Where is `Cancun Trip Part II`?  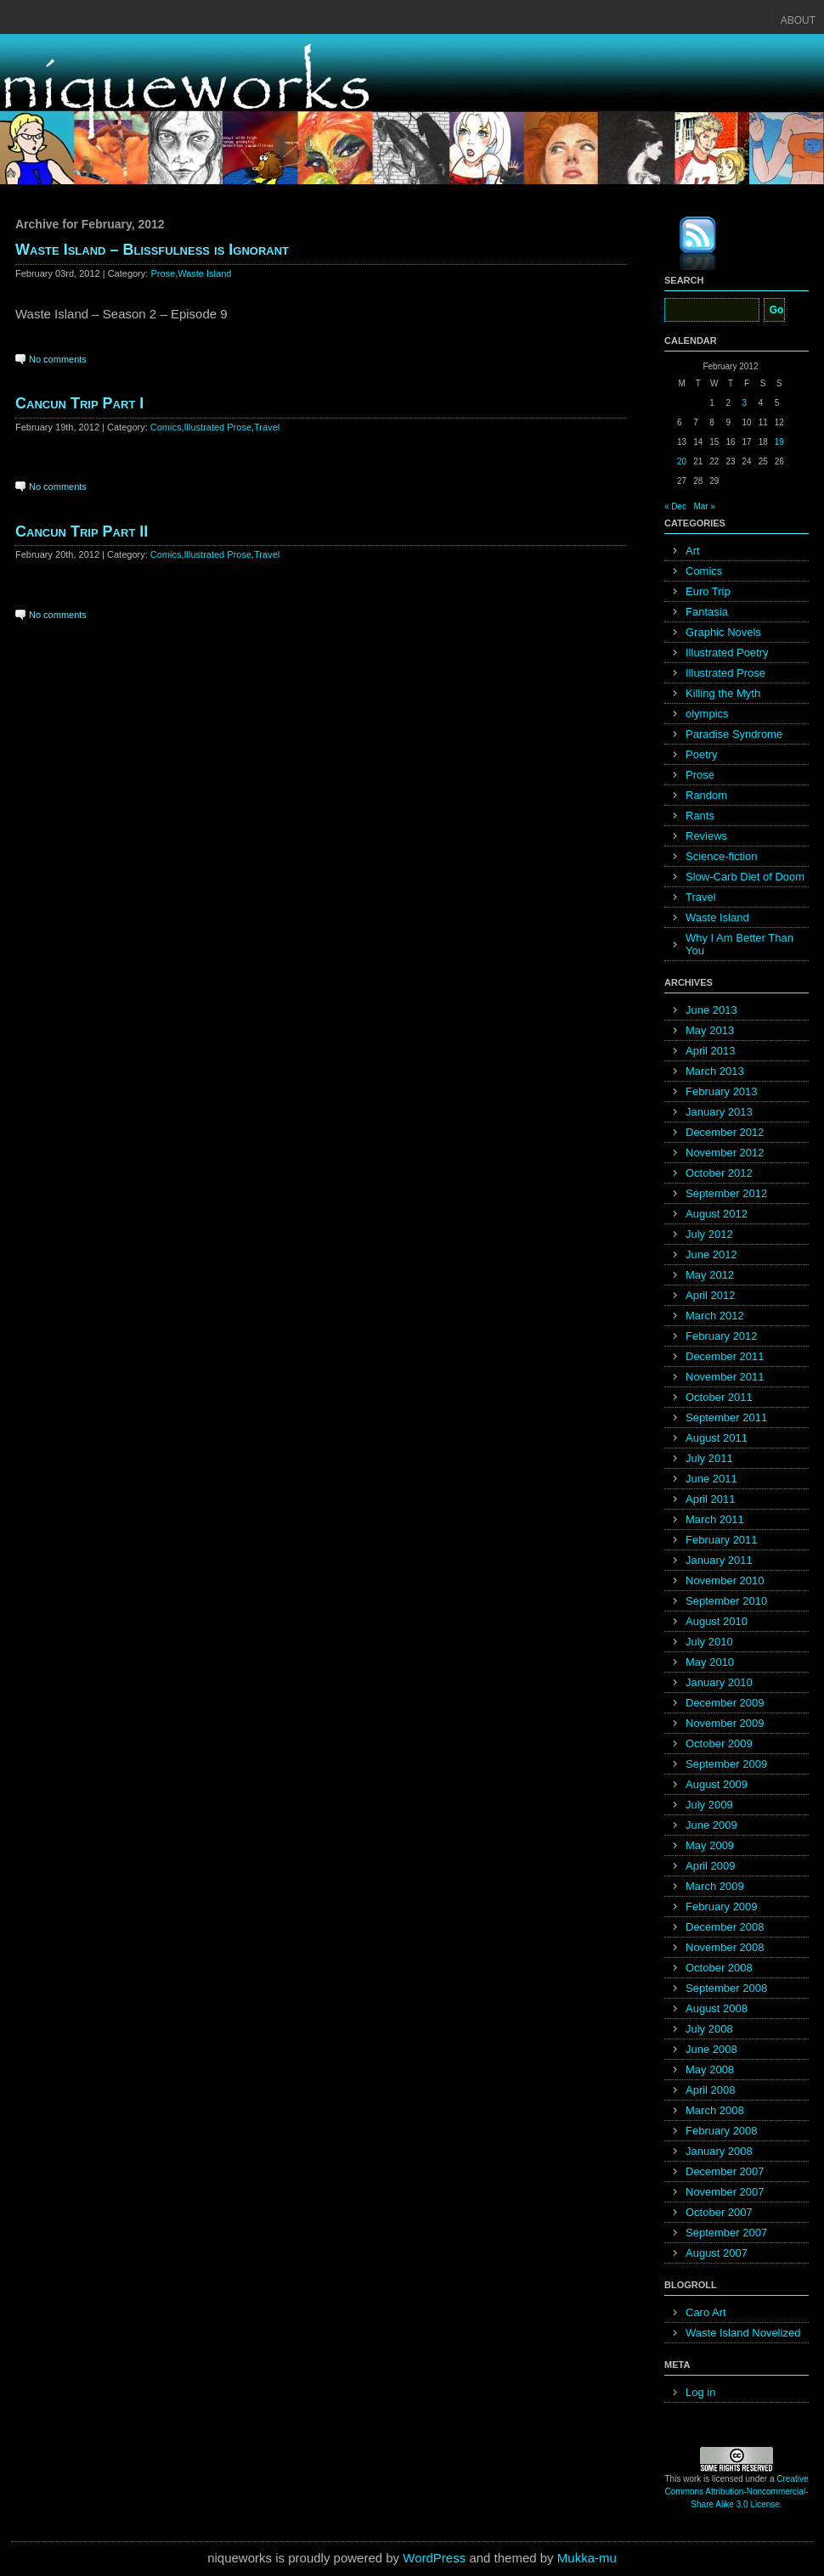
Cancun Trip Part II is located at coordinates (81, 531).